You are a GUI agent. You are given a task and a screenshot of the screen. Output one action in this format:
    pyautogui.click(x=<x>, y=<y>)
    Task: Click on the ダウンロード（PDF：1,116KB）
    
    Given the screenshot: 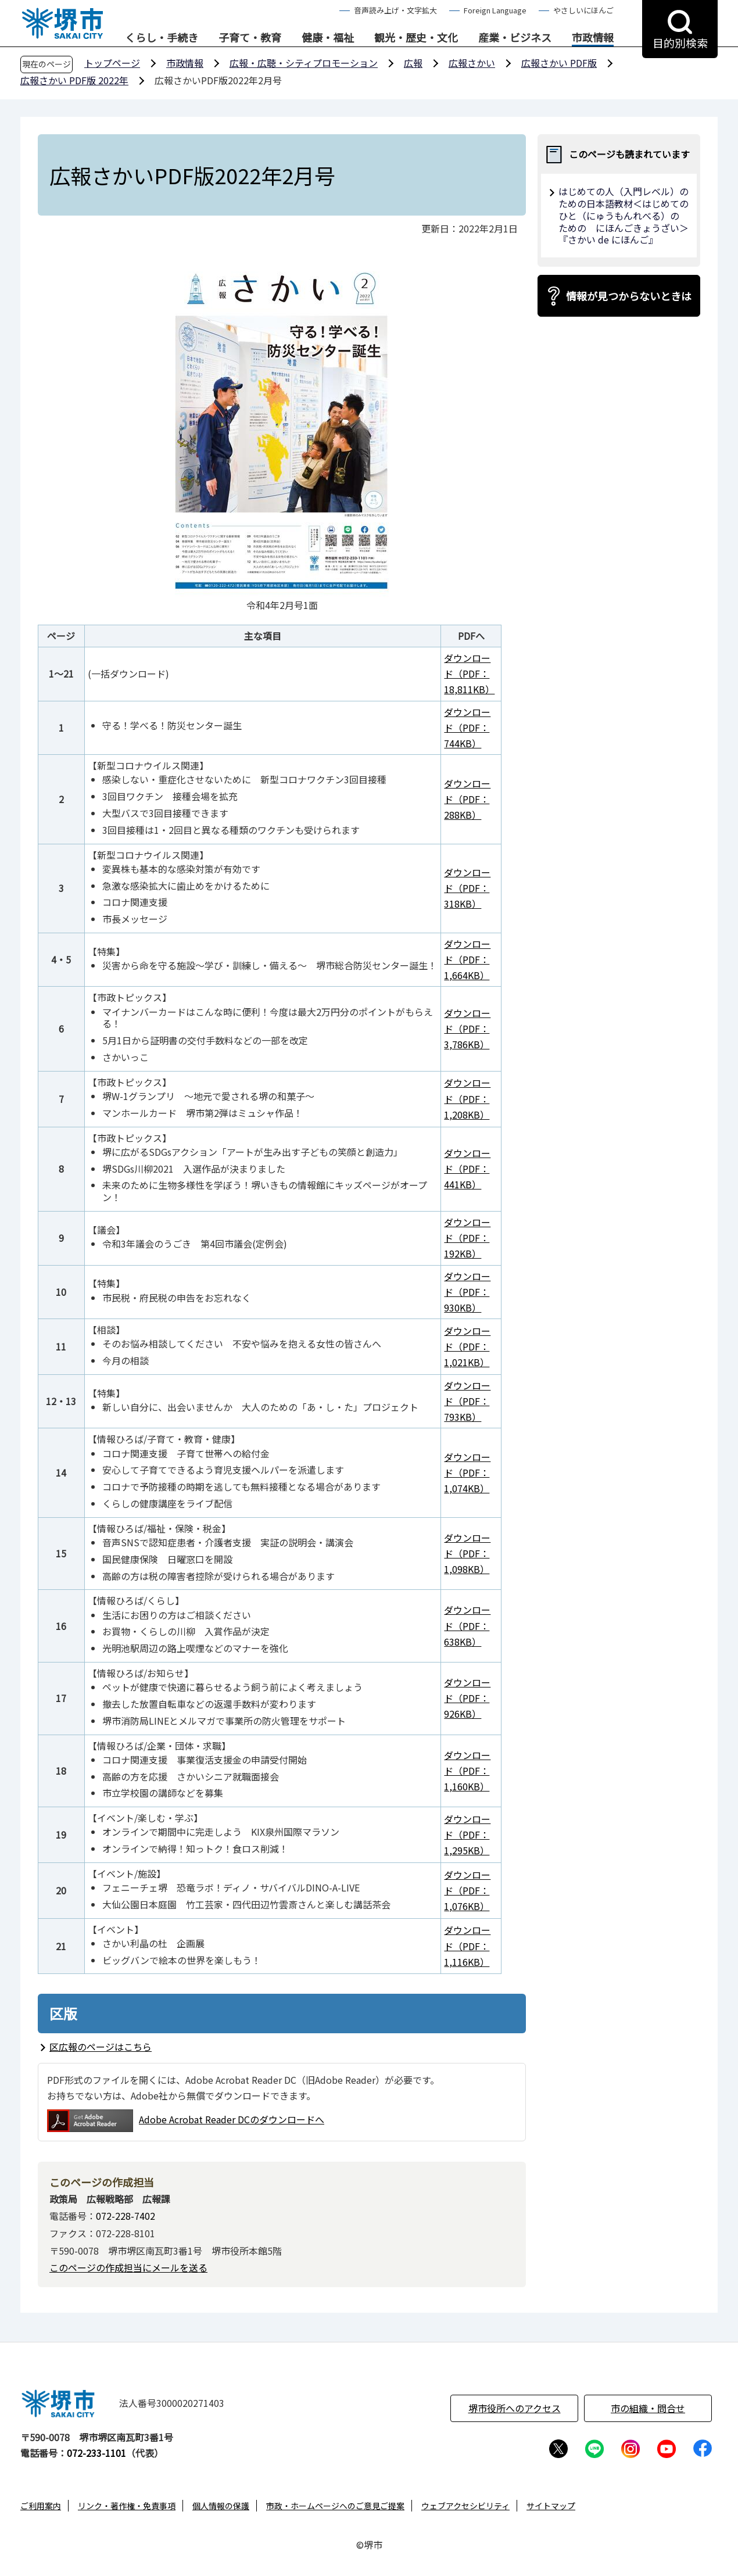 What is the action you would take?
    pyautogui.click(x=467, y=1945)
    